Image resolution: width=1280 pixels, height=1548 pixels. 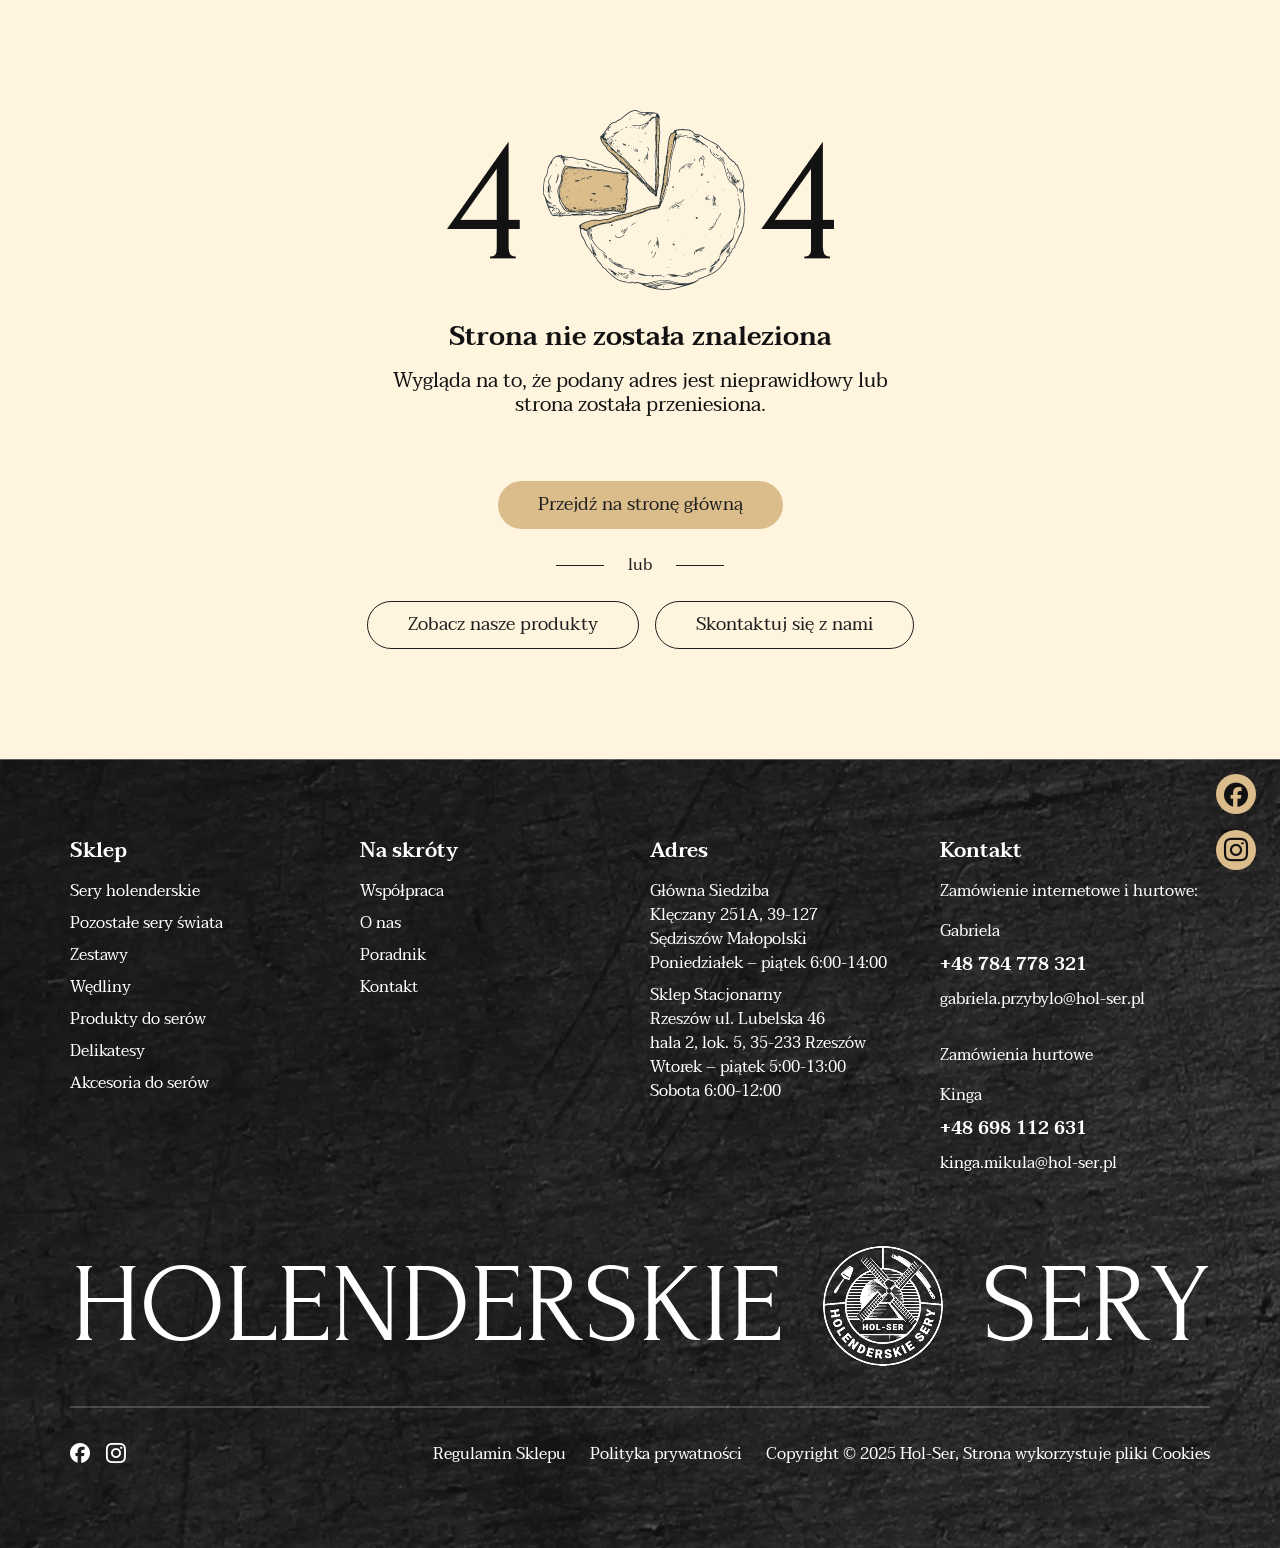 What do you see at coordinates (1013, 965) in the screenshot?
I see `+48 784 778 321` at bounding box center [1013, 965].